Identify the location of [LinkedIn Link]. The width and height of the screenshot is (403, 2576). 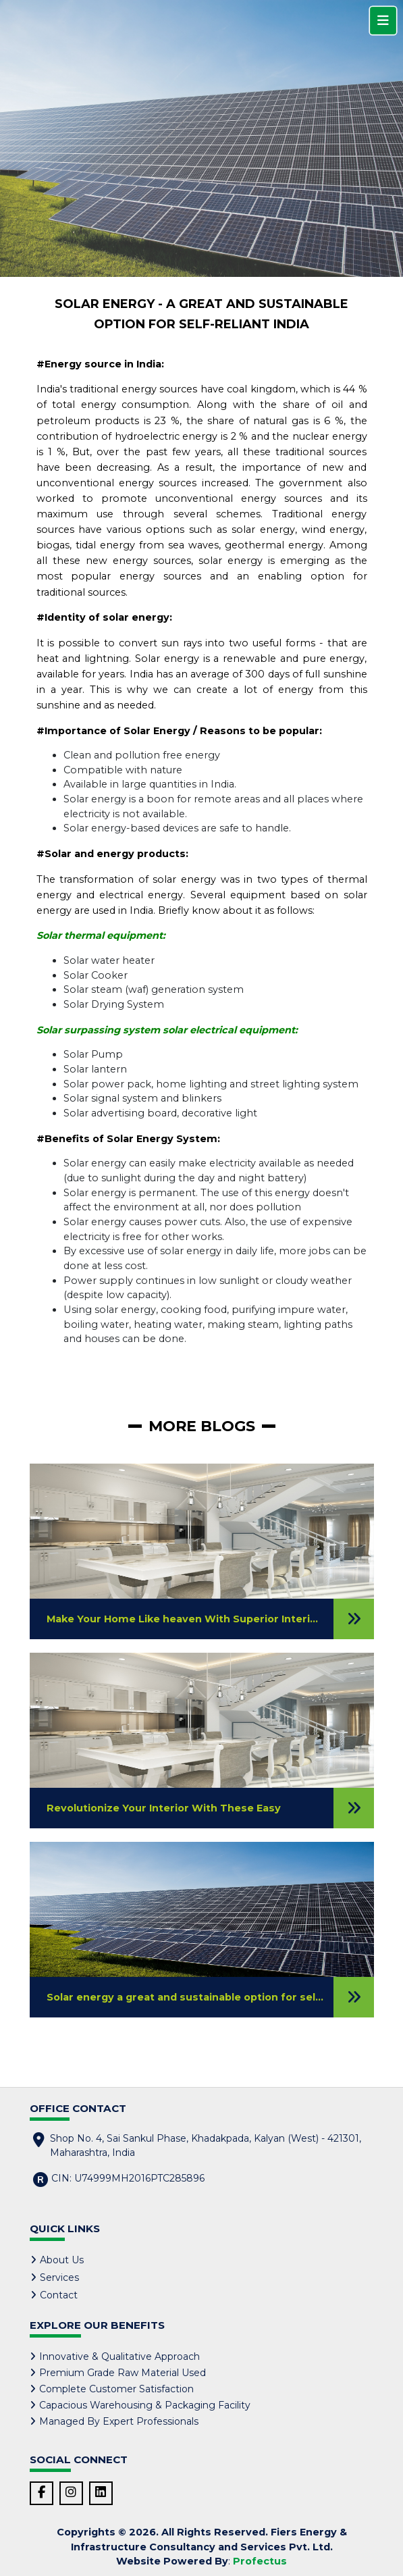
(101, 2493).